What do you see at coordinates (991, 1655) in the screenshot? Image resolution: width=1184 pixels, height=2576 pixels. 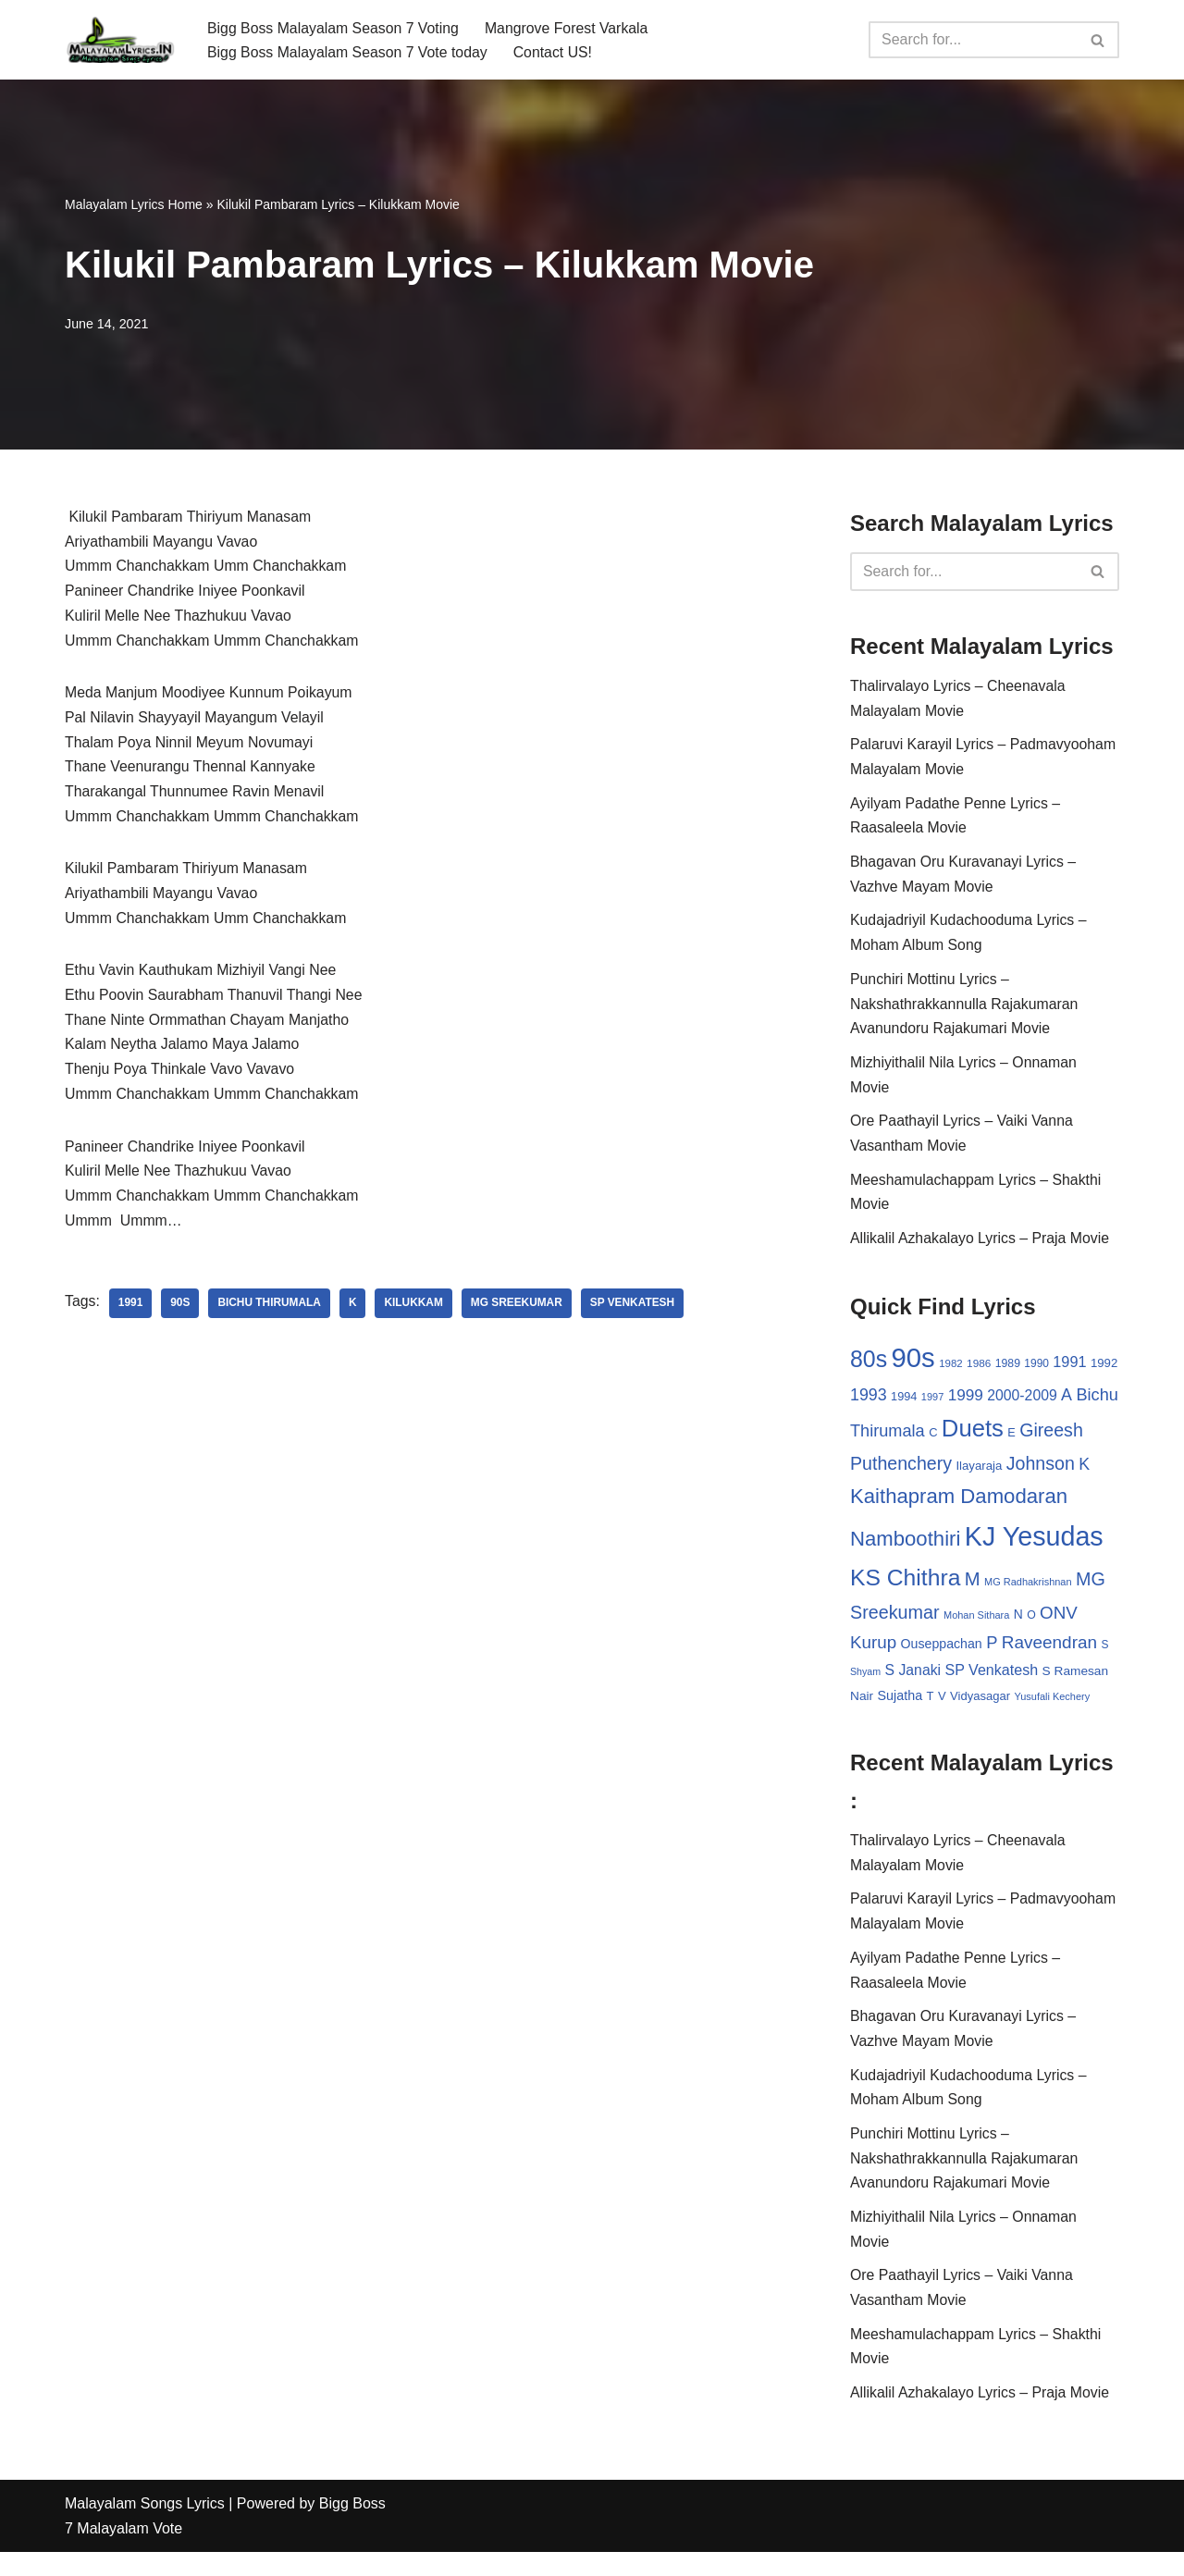 I see `P [P (71 items)]` at bounding box center [991, 1655].